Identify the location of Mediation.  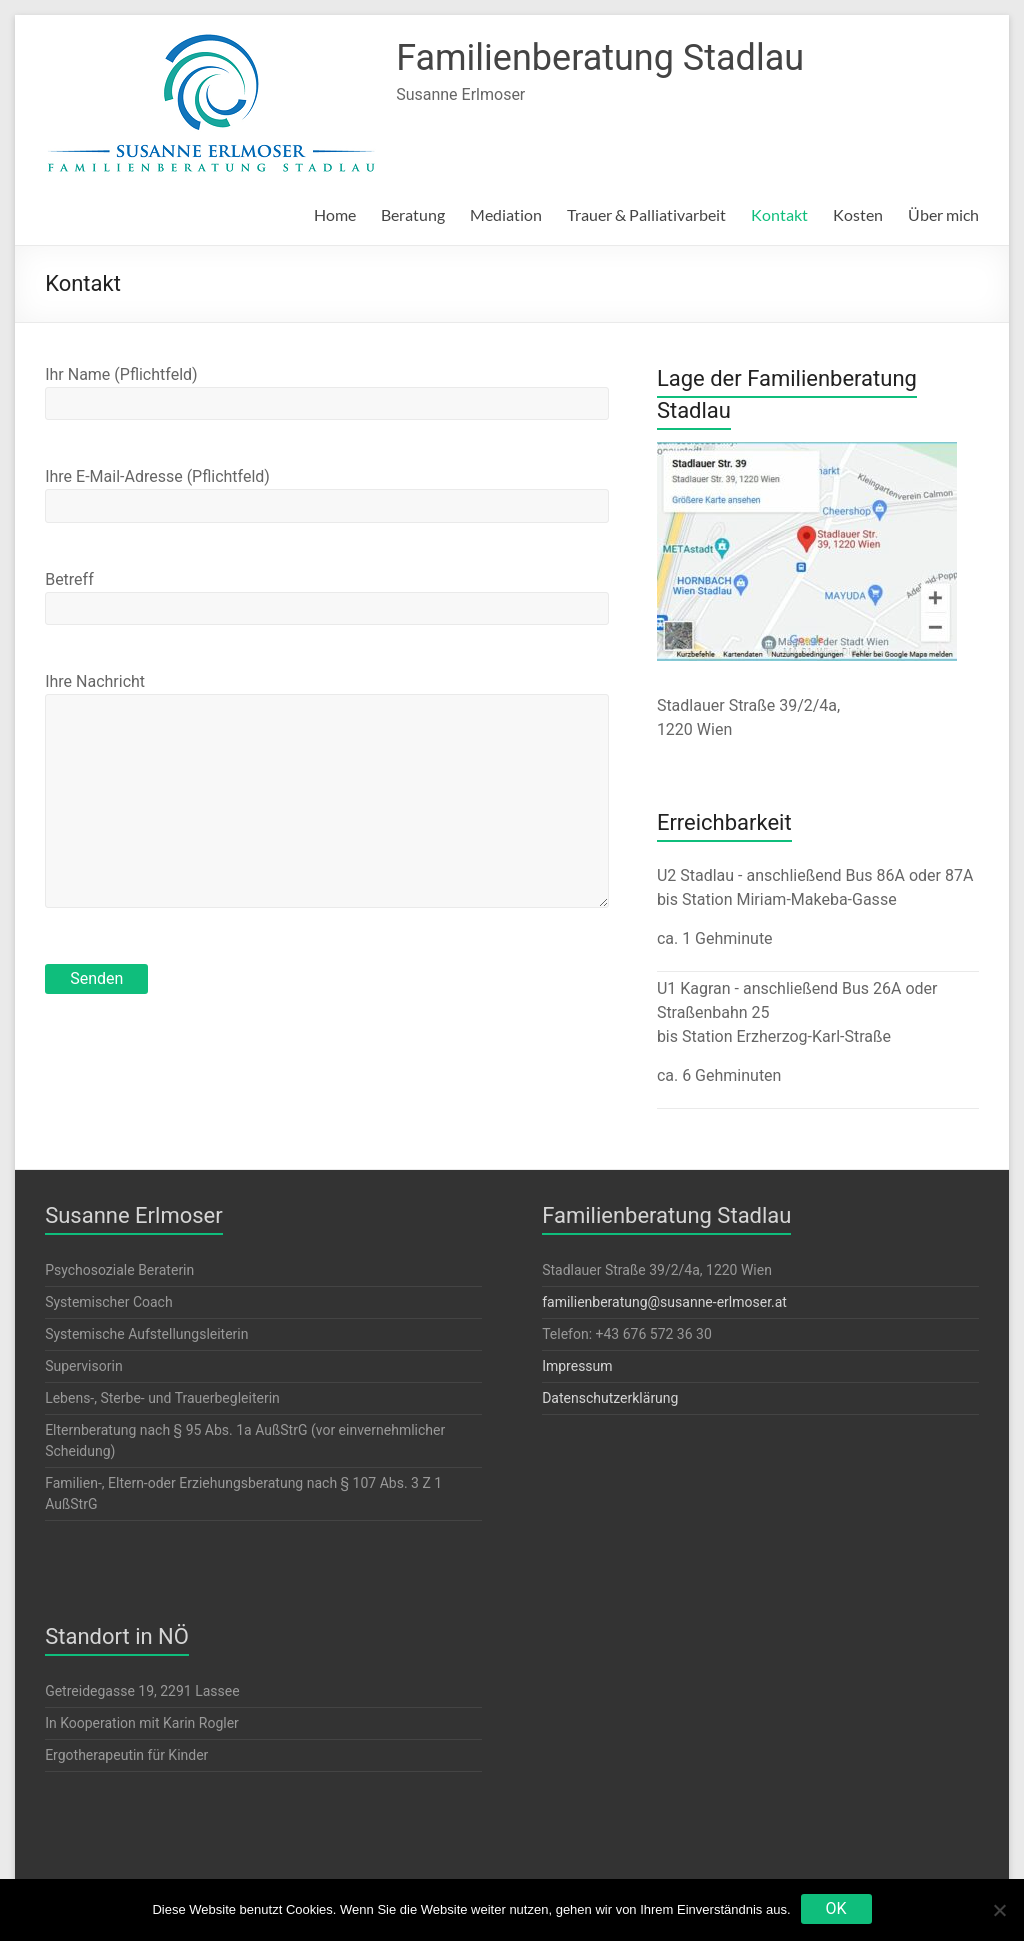
(506, 214).